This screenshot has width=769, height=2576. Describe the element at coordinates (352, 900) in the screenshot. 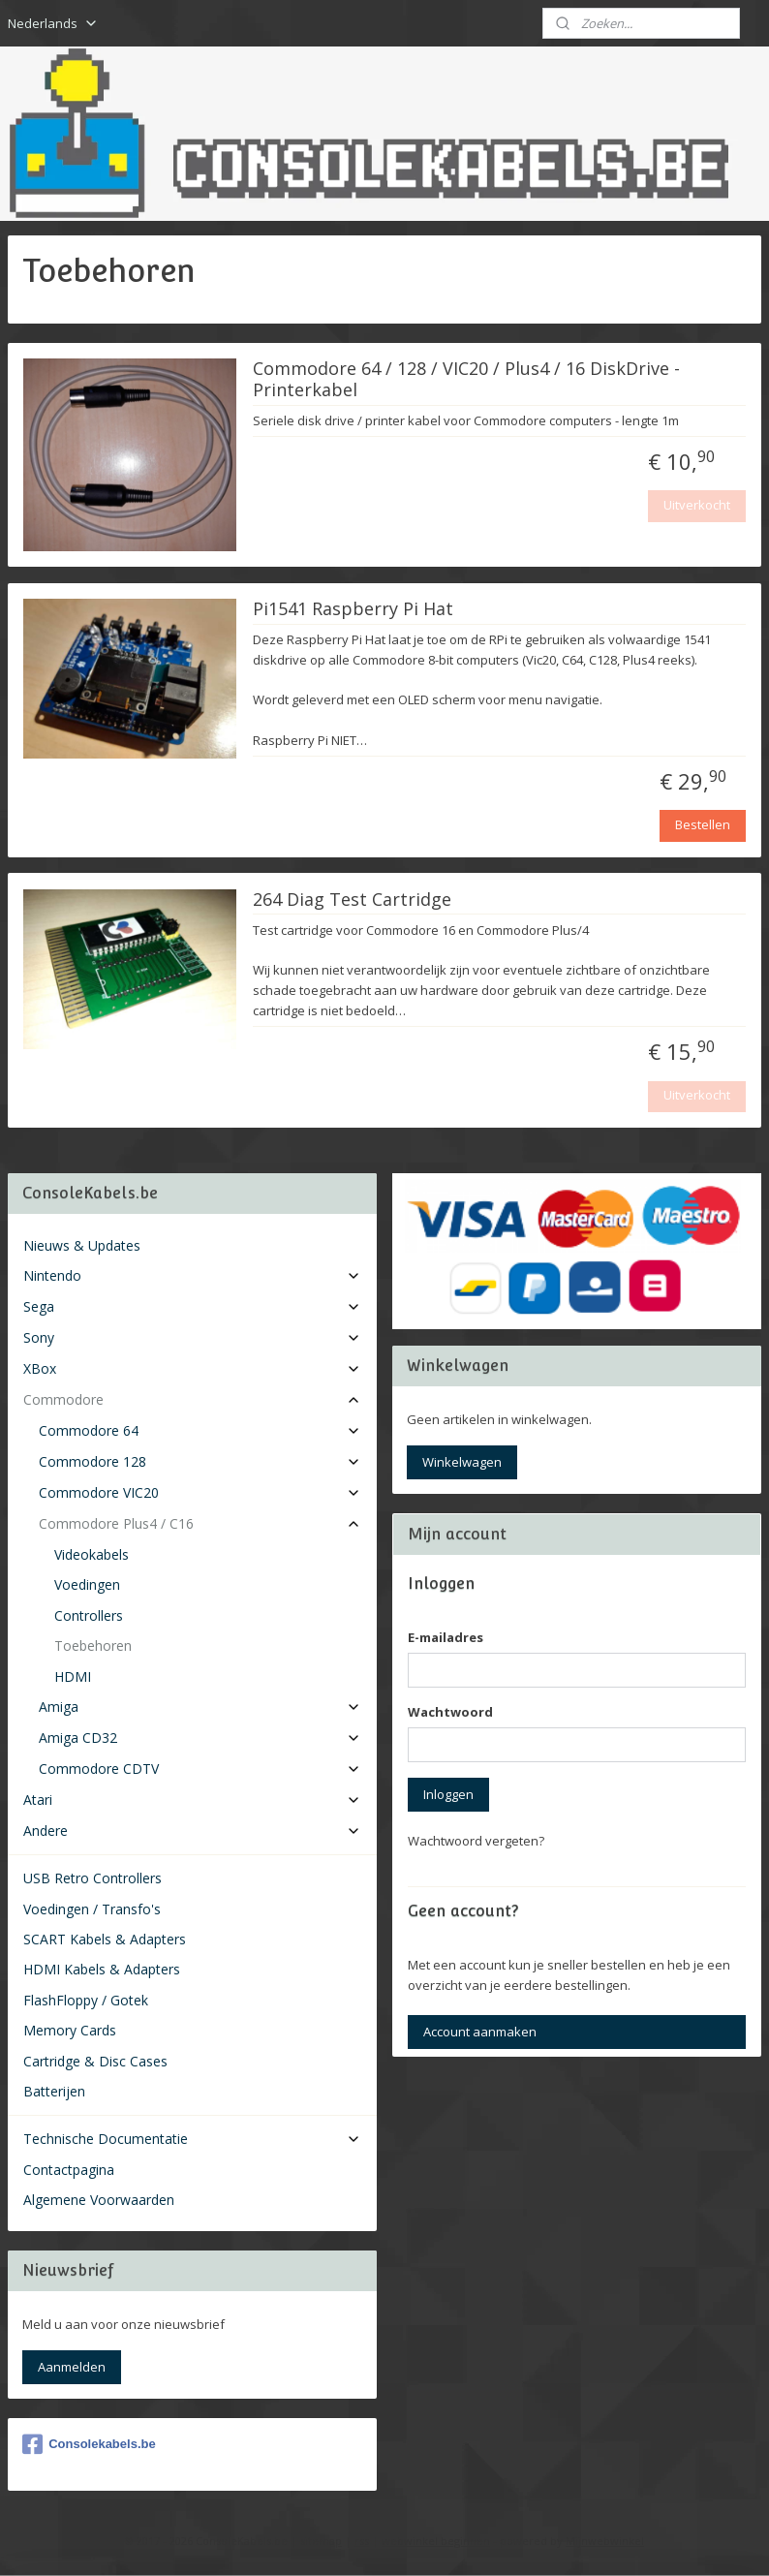

I see `264 Diag Test Cartridge` at that location.